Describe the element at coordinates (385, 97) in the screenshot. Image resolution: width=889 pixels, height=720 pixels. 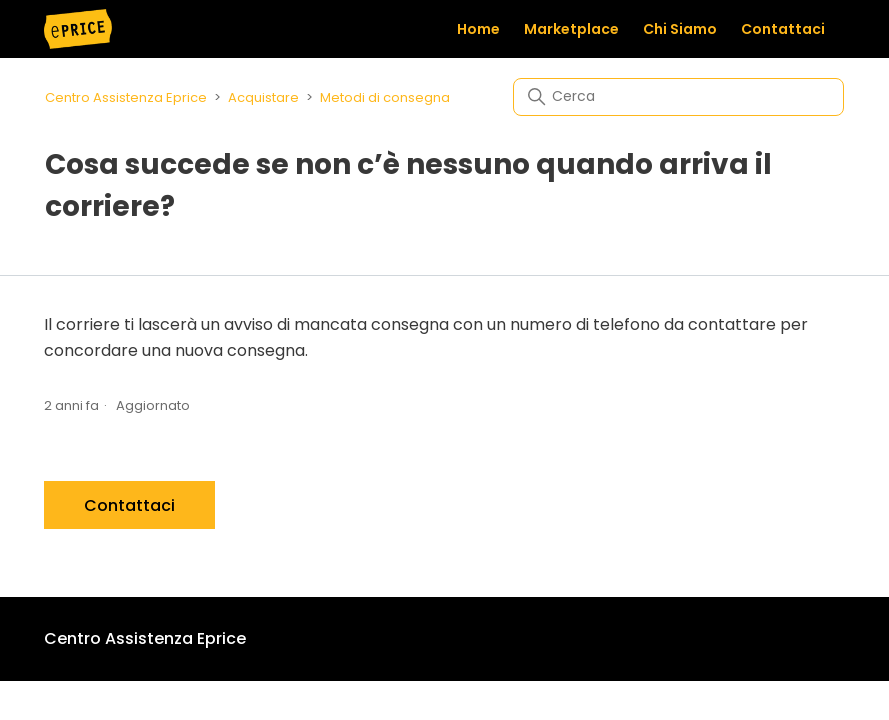
I see `Metodi di consegna` at that location.